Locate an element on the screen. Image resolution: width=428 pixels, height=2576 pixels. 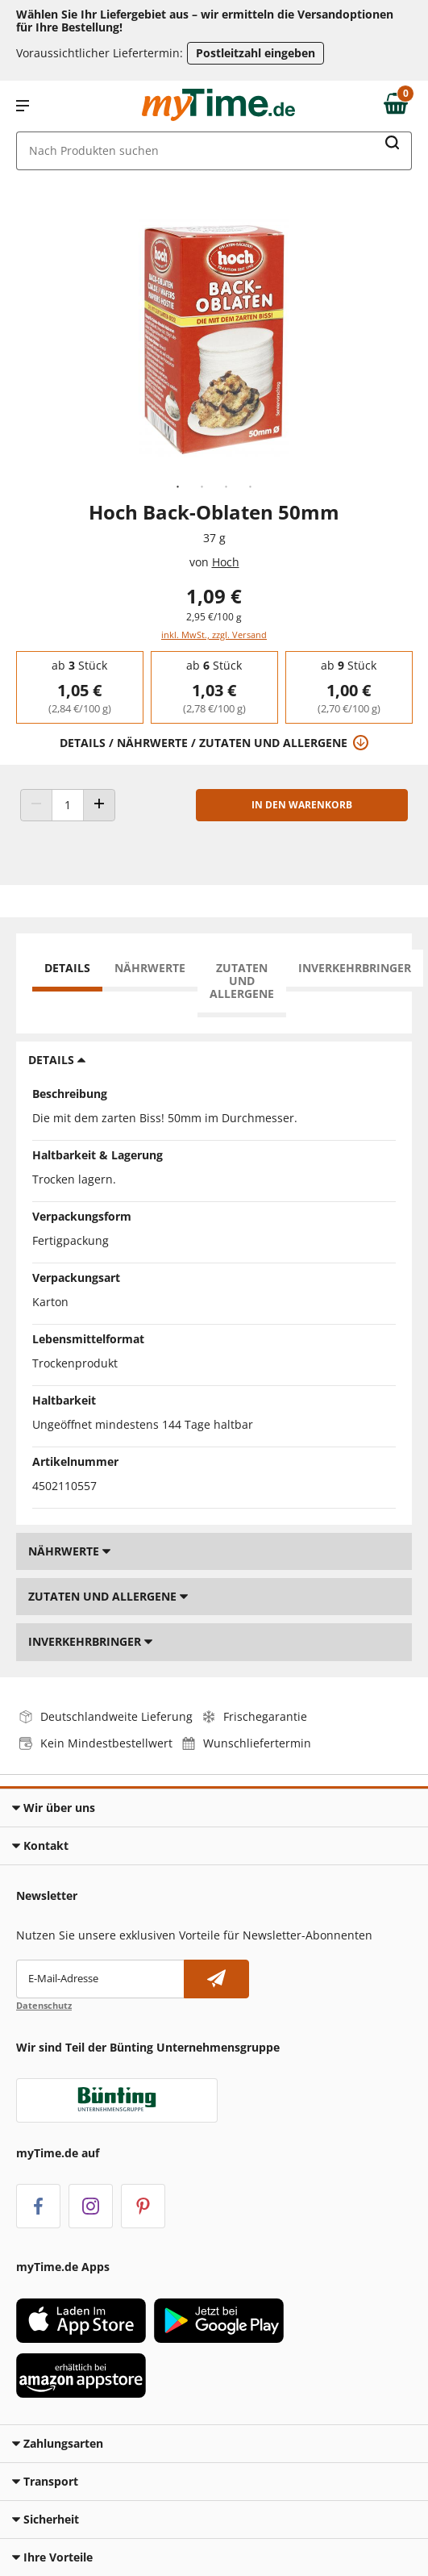
Wählen Sie Ihr Liefergebiet aus – wir ermitteln die Versandoptionen für Ihre Bestellung! [button] is located at coordinates (204, 20).